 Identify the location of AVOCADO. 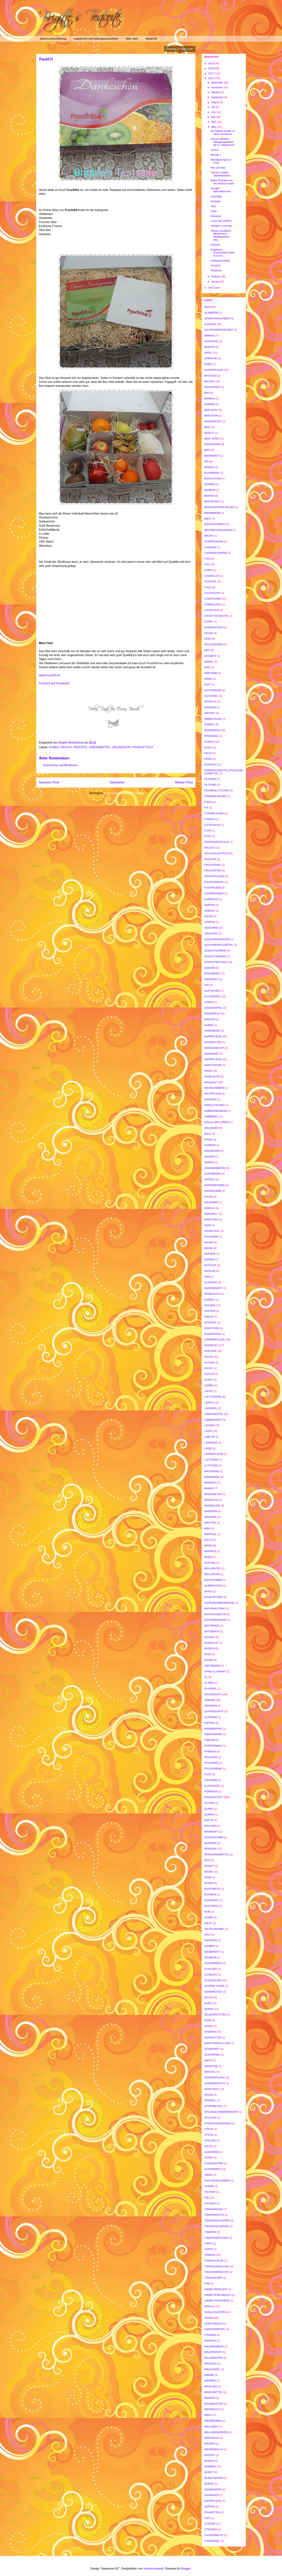
(210, 375).